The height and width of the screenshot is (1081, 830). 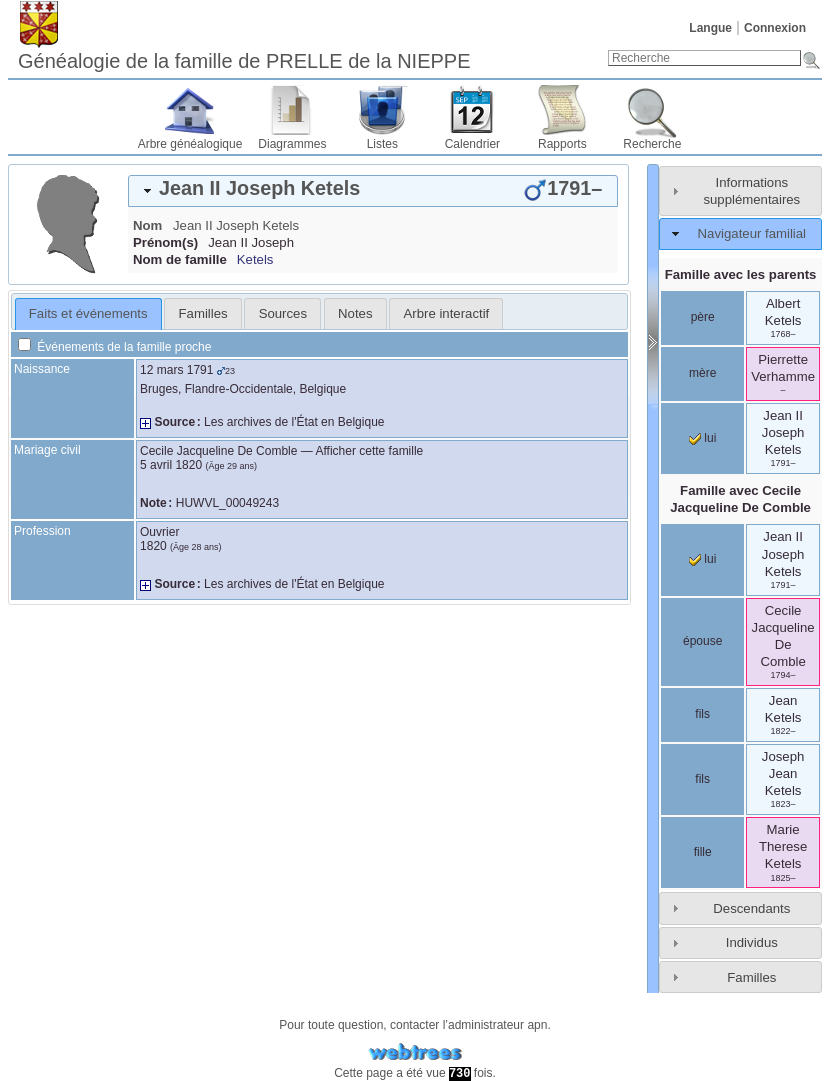 I want to click on Ketels, so click(x=255, y=259).